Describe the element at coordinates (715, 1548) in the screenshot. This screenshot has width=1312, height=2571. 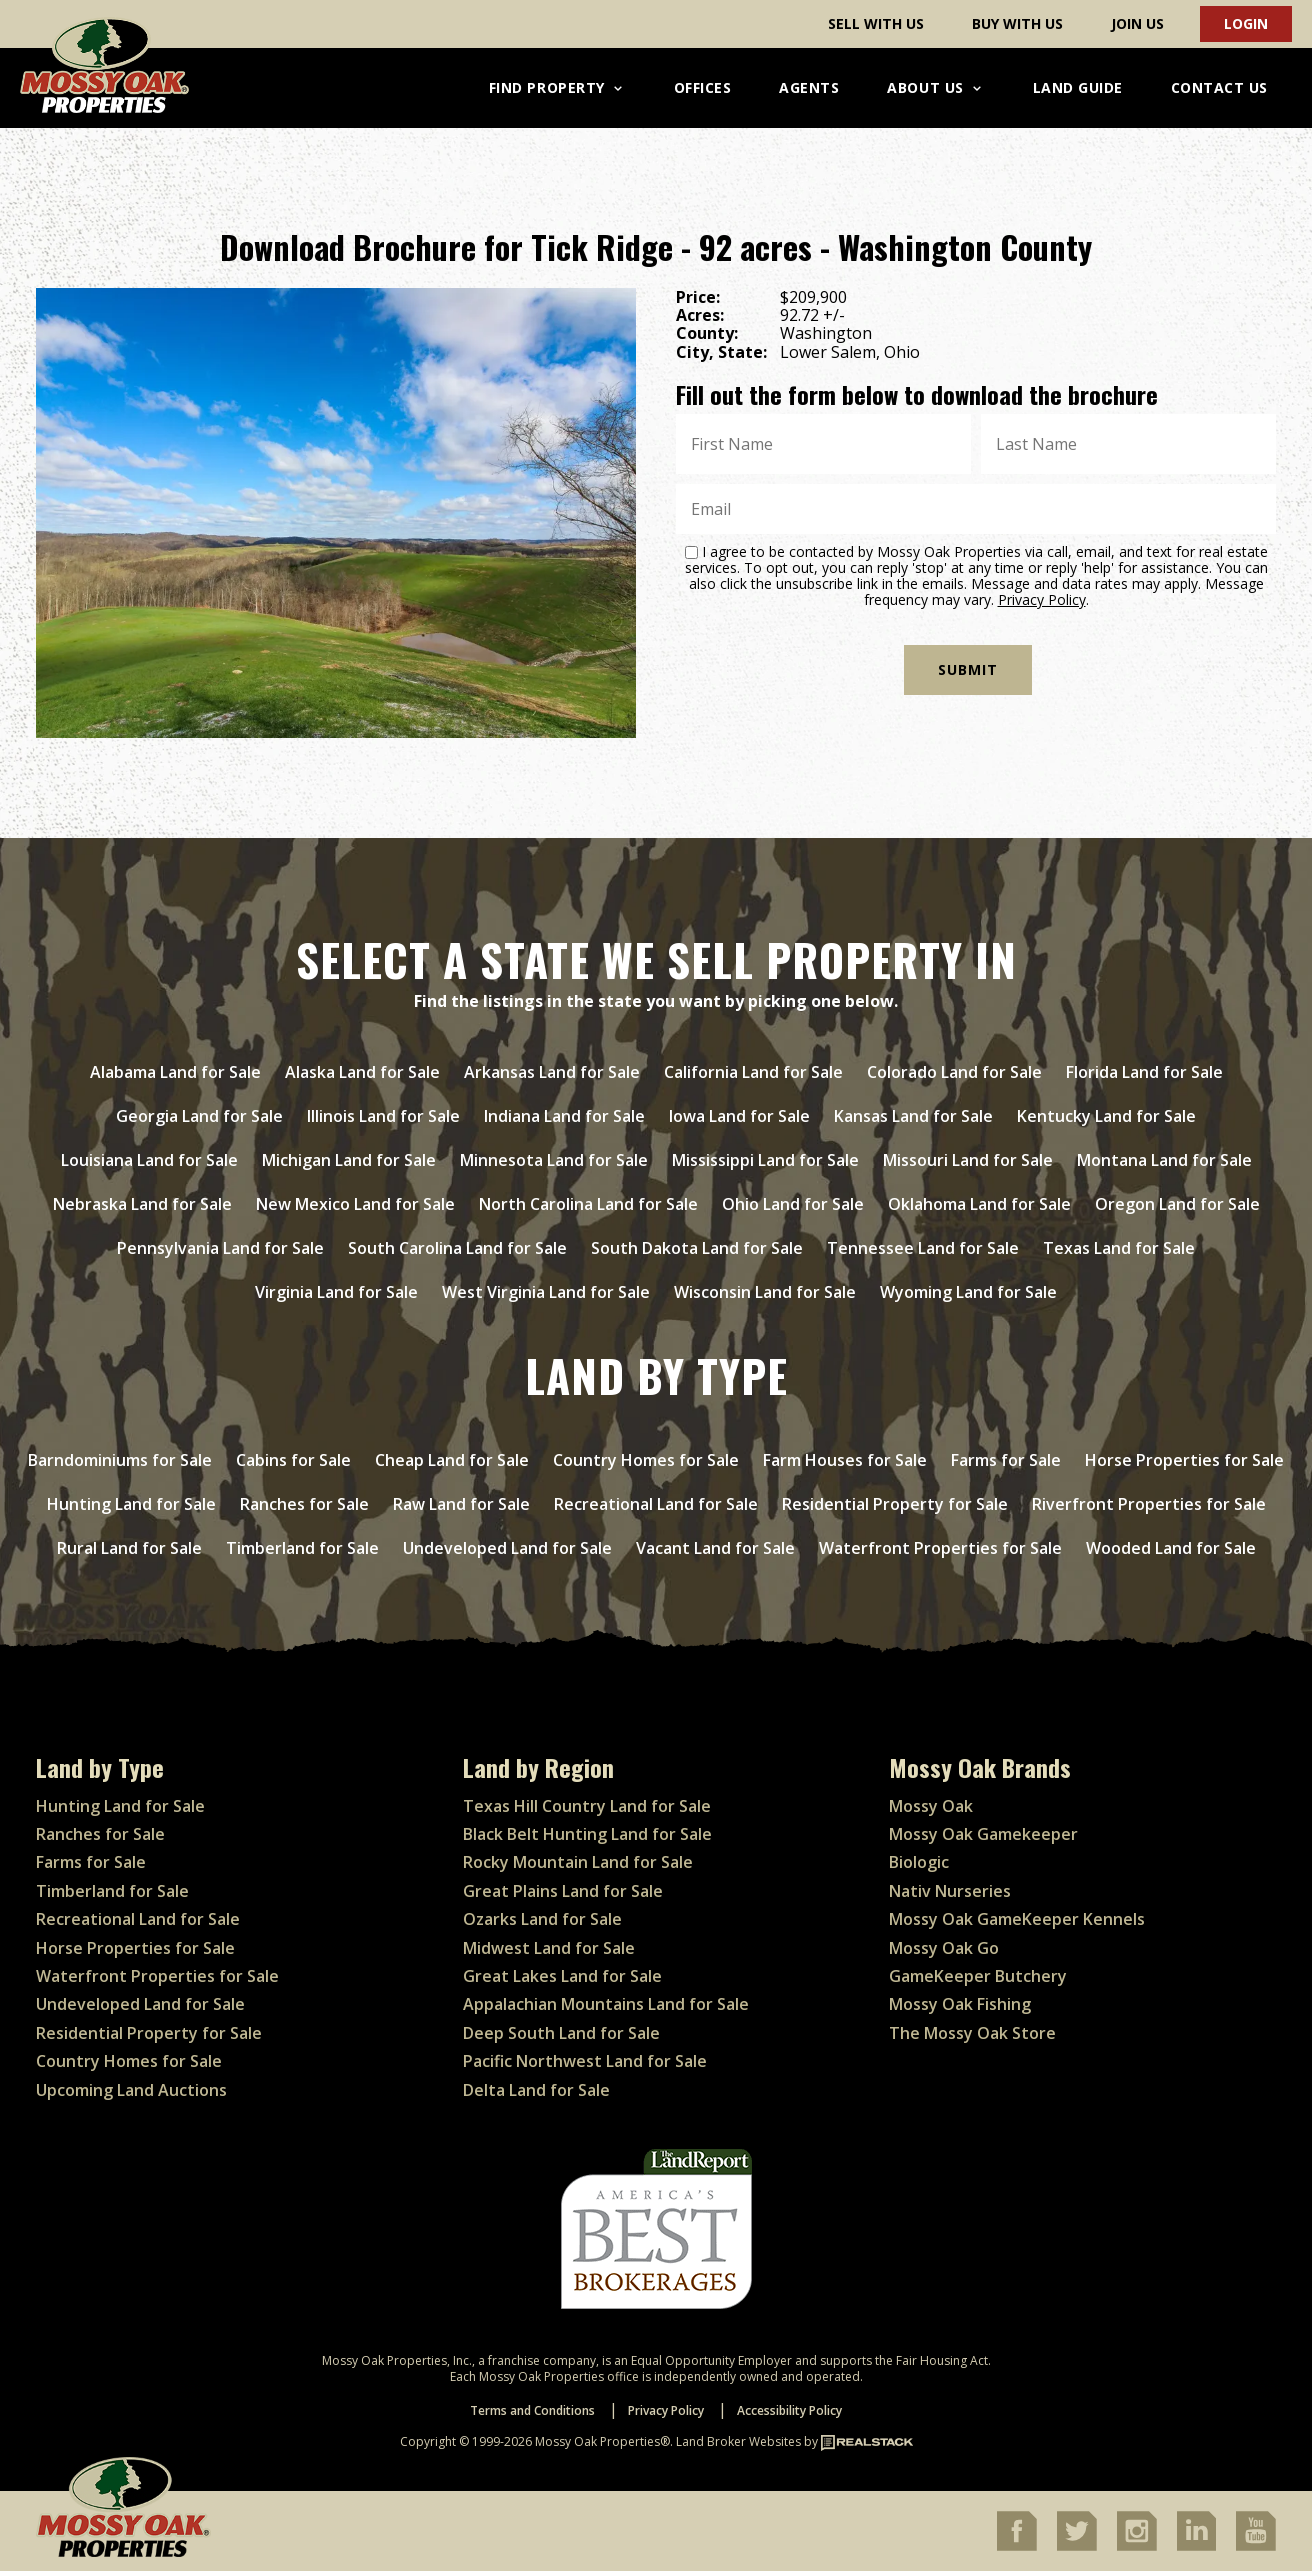
I see `Vacant Land for Sale` at that location.